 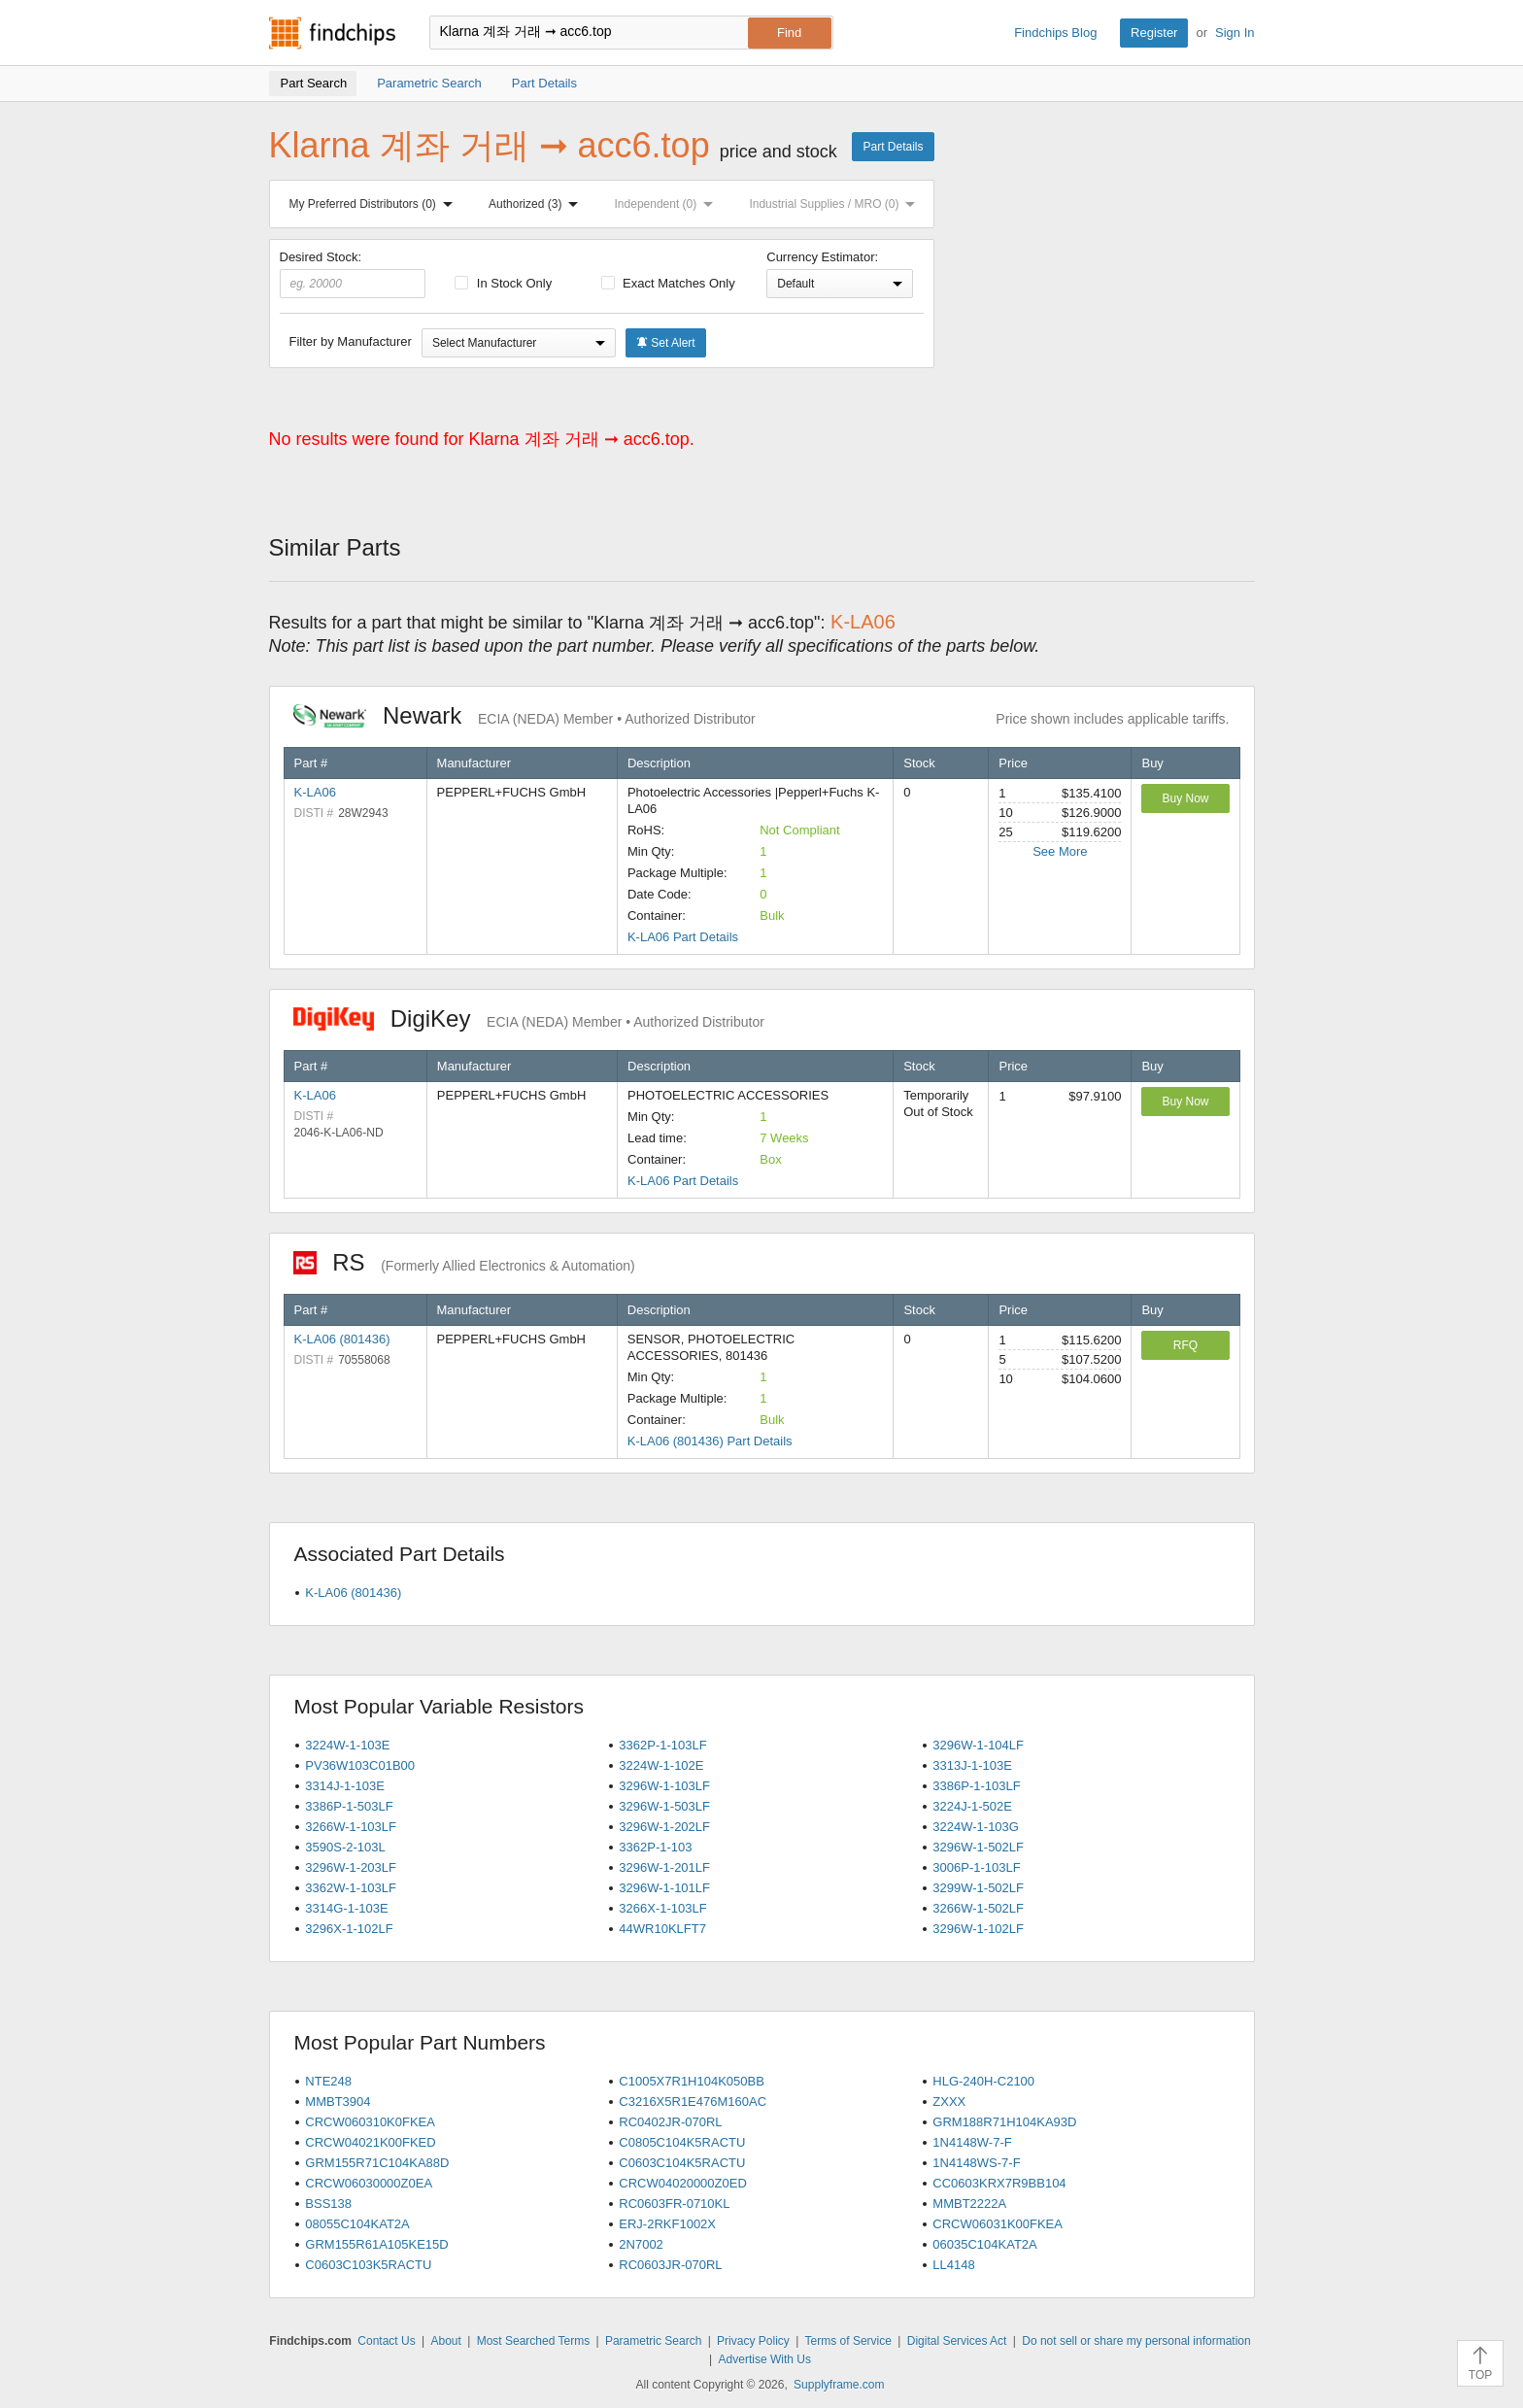 I want to click on RC0603JR-070RL, so click(x=670, y=2264).